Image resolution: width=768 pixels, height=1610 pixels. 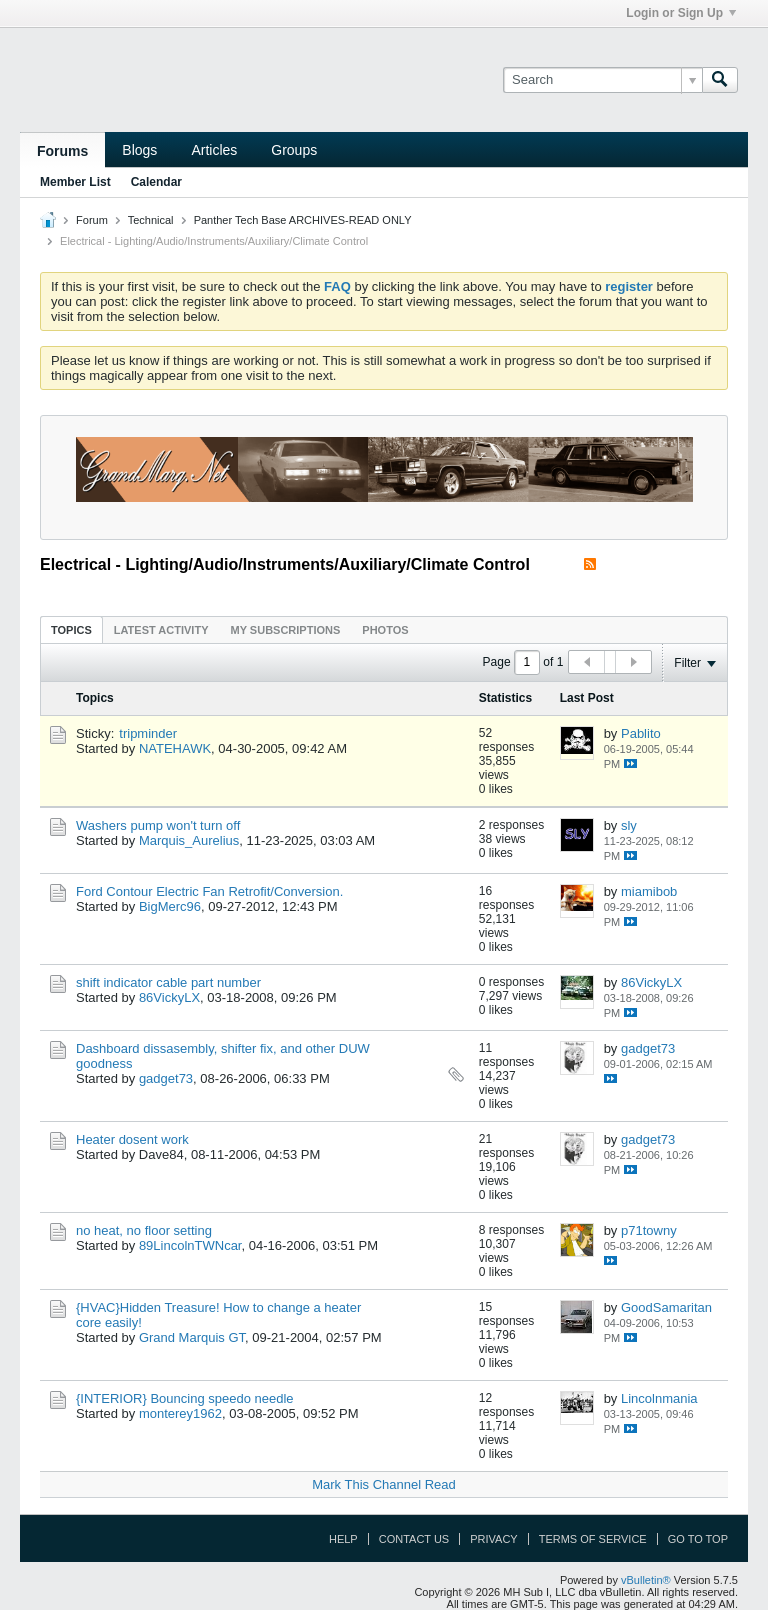 What do you see at coordinates (151, 220) in the screenshot?
I see `Technical` at bounding box center [151, 220].